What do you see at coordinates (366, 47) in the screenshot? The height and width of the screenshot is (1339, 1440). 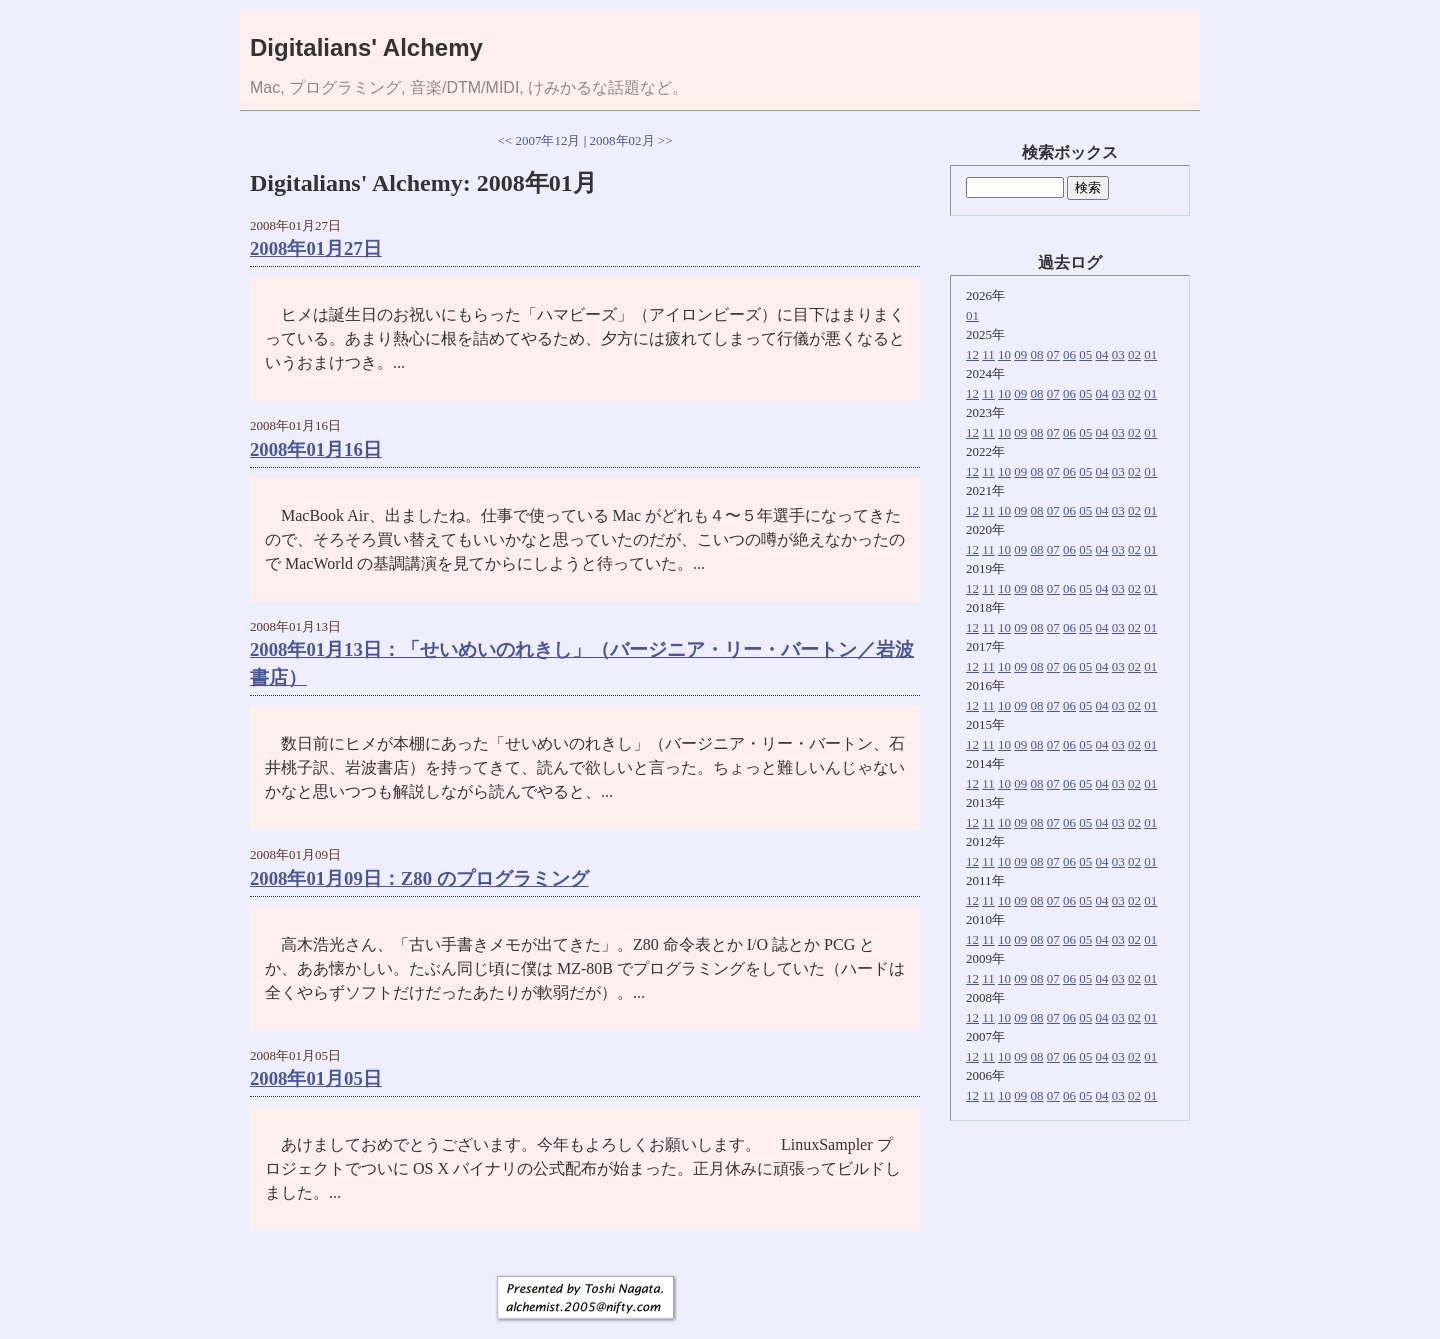 I see `Digitalians' Alchemy` at bounding box center [366, 47].